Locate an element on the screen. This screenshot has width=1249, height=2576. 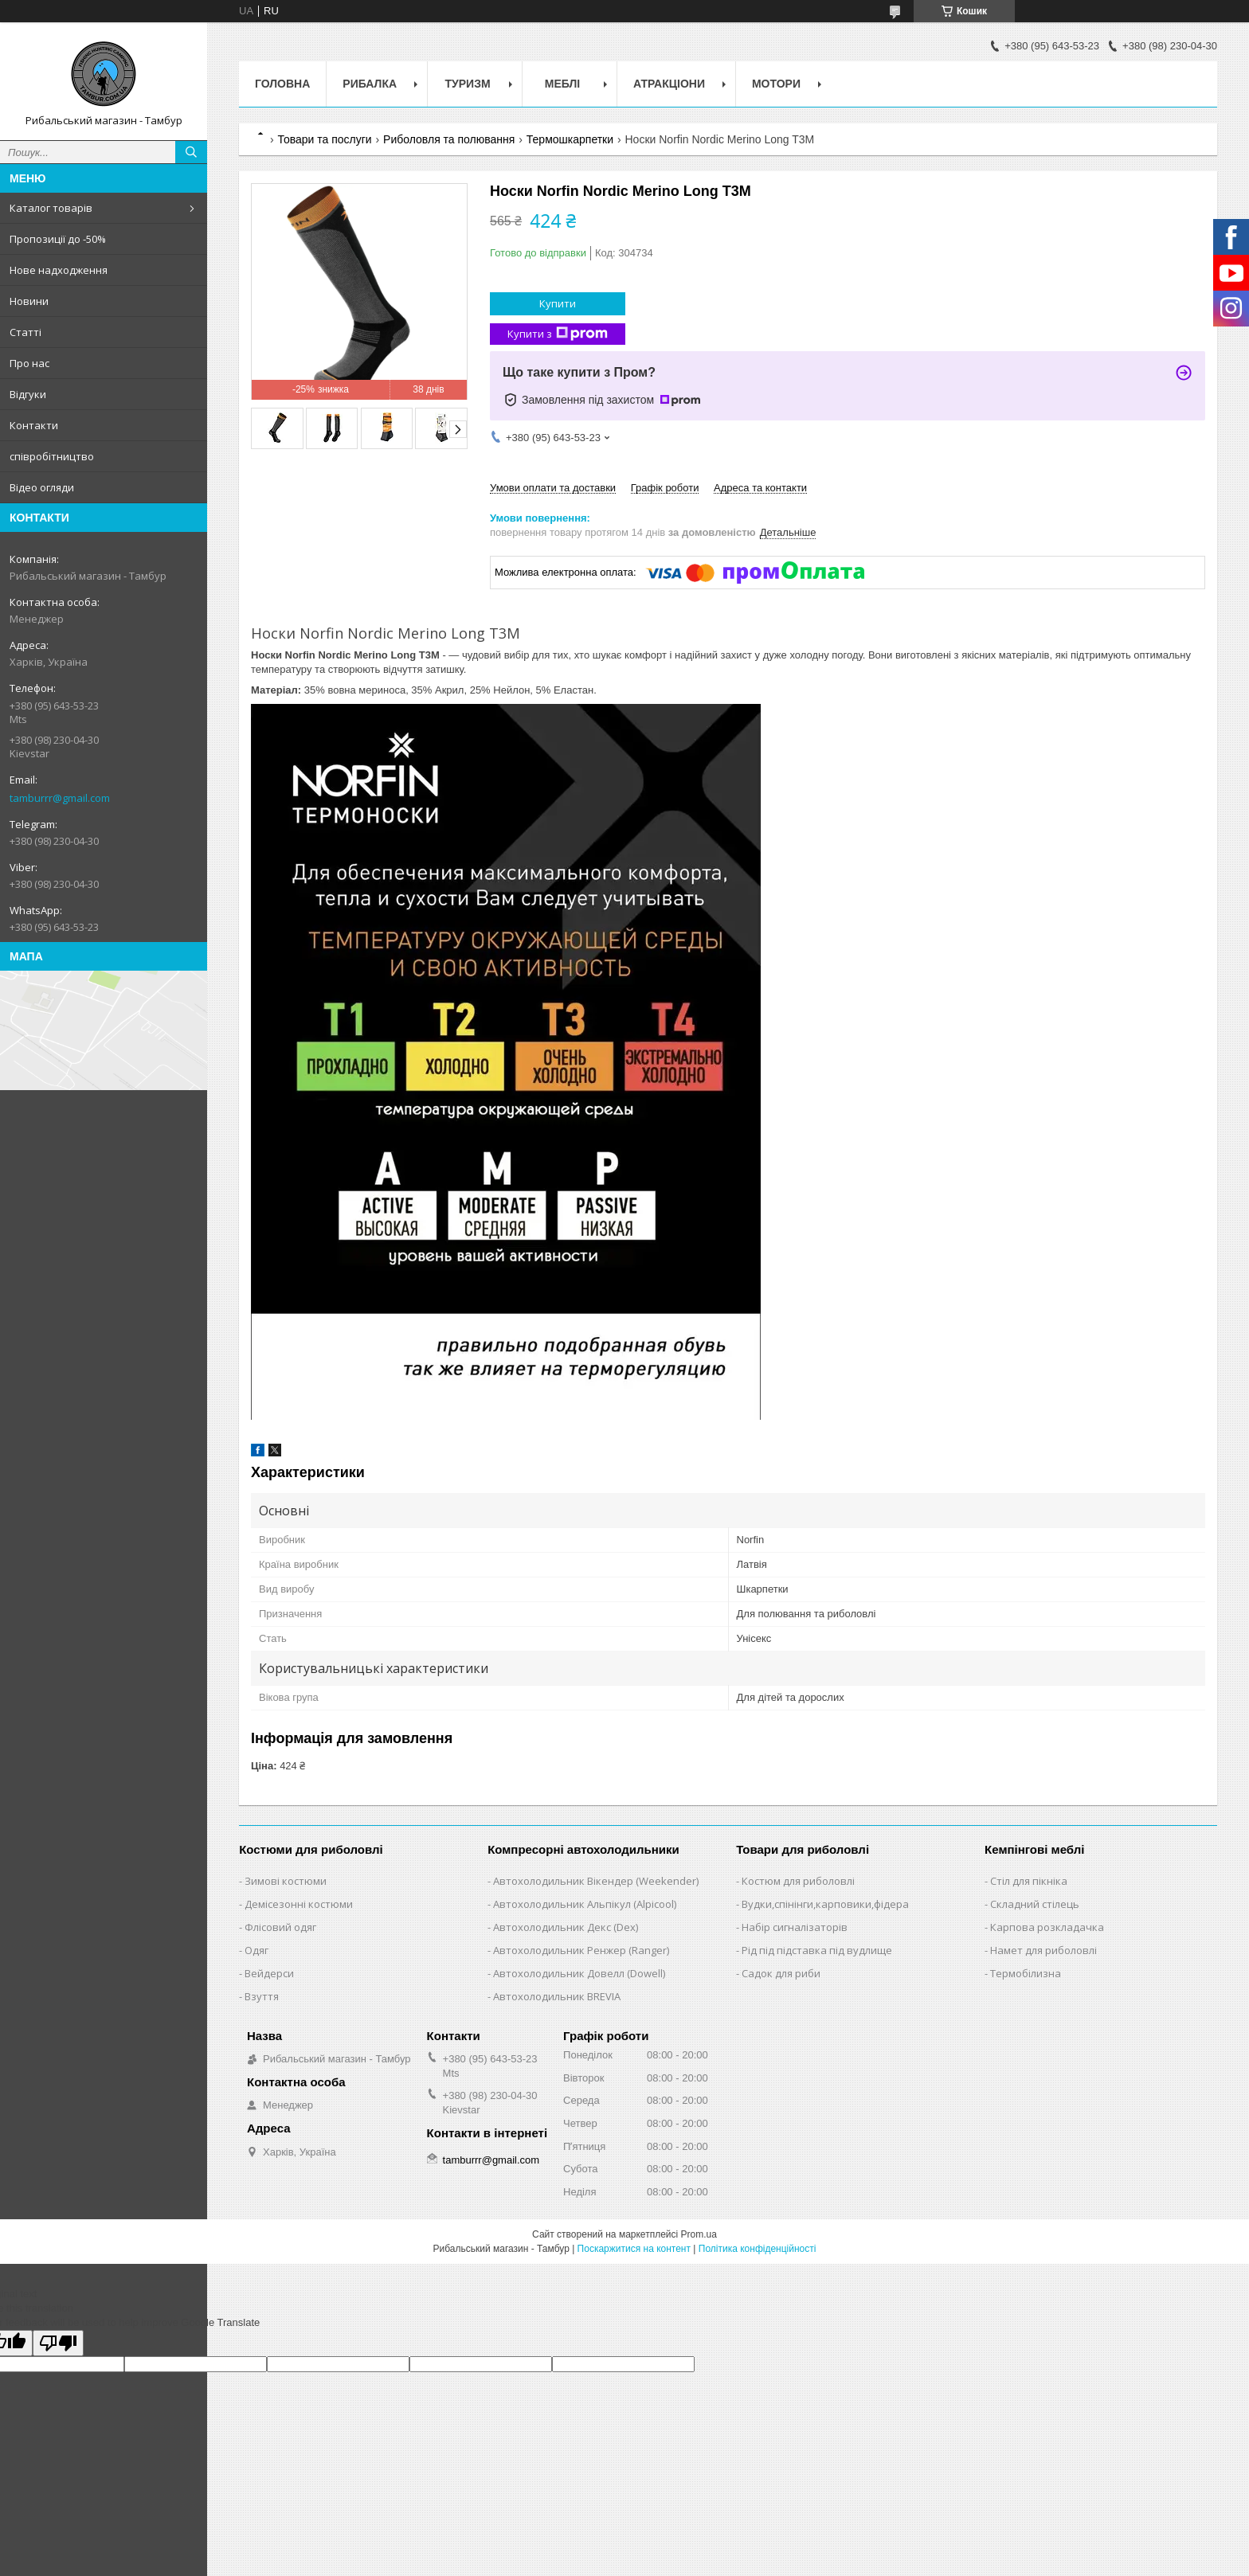
Рибалка is located at coordinates (370, 83).